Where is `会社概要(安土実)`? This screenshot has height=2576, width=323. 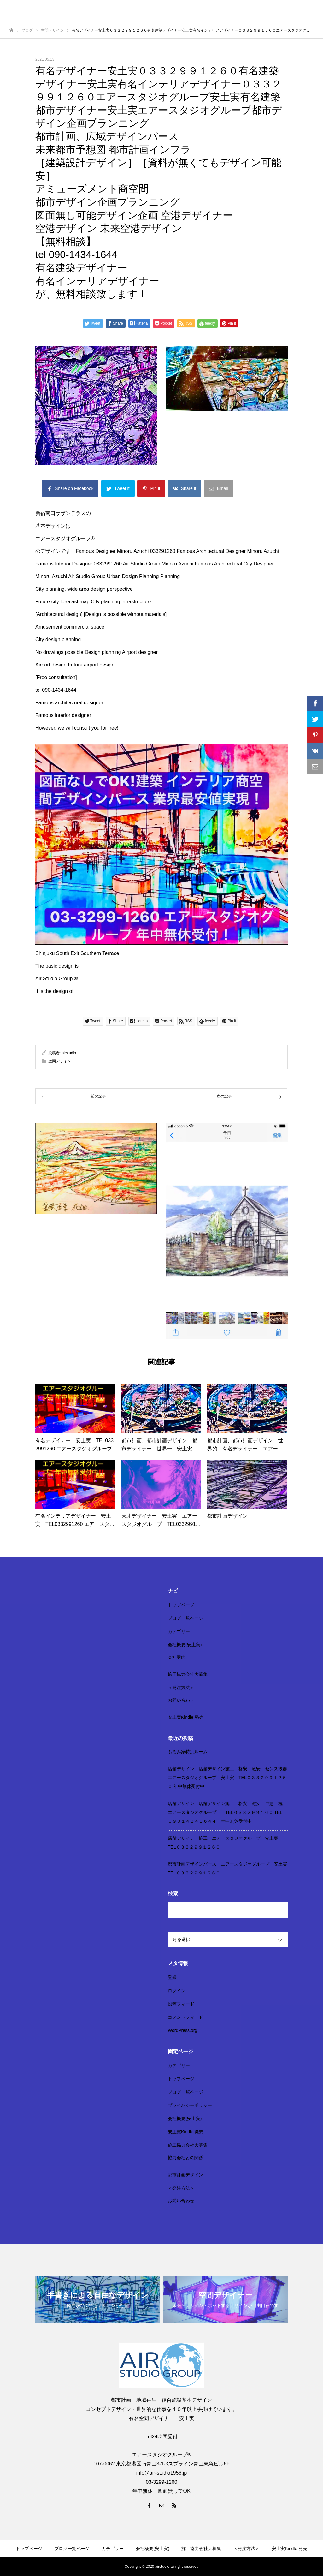 会社概要(安土実) is located at coordinates (185, 1644).